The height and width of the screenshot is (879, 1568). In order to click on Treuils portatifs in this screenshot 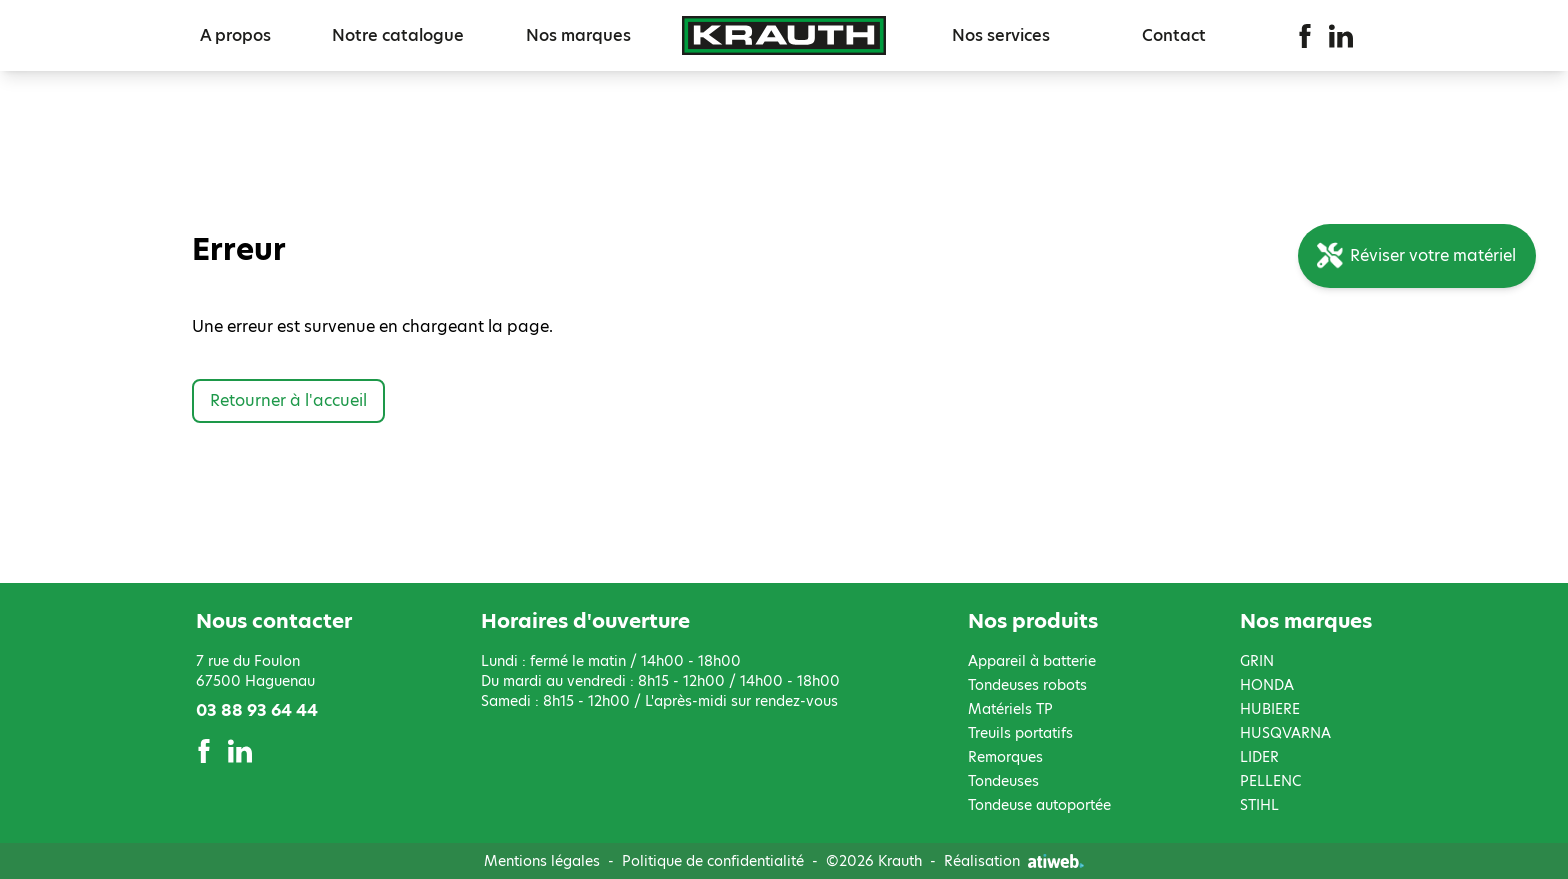, I will do `click(1020, 733)`.